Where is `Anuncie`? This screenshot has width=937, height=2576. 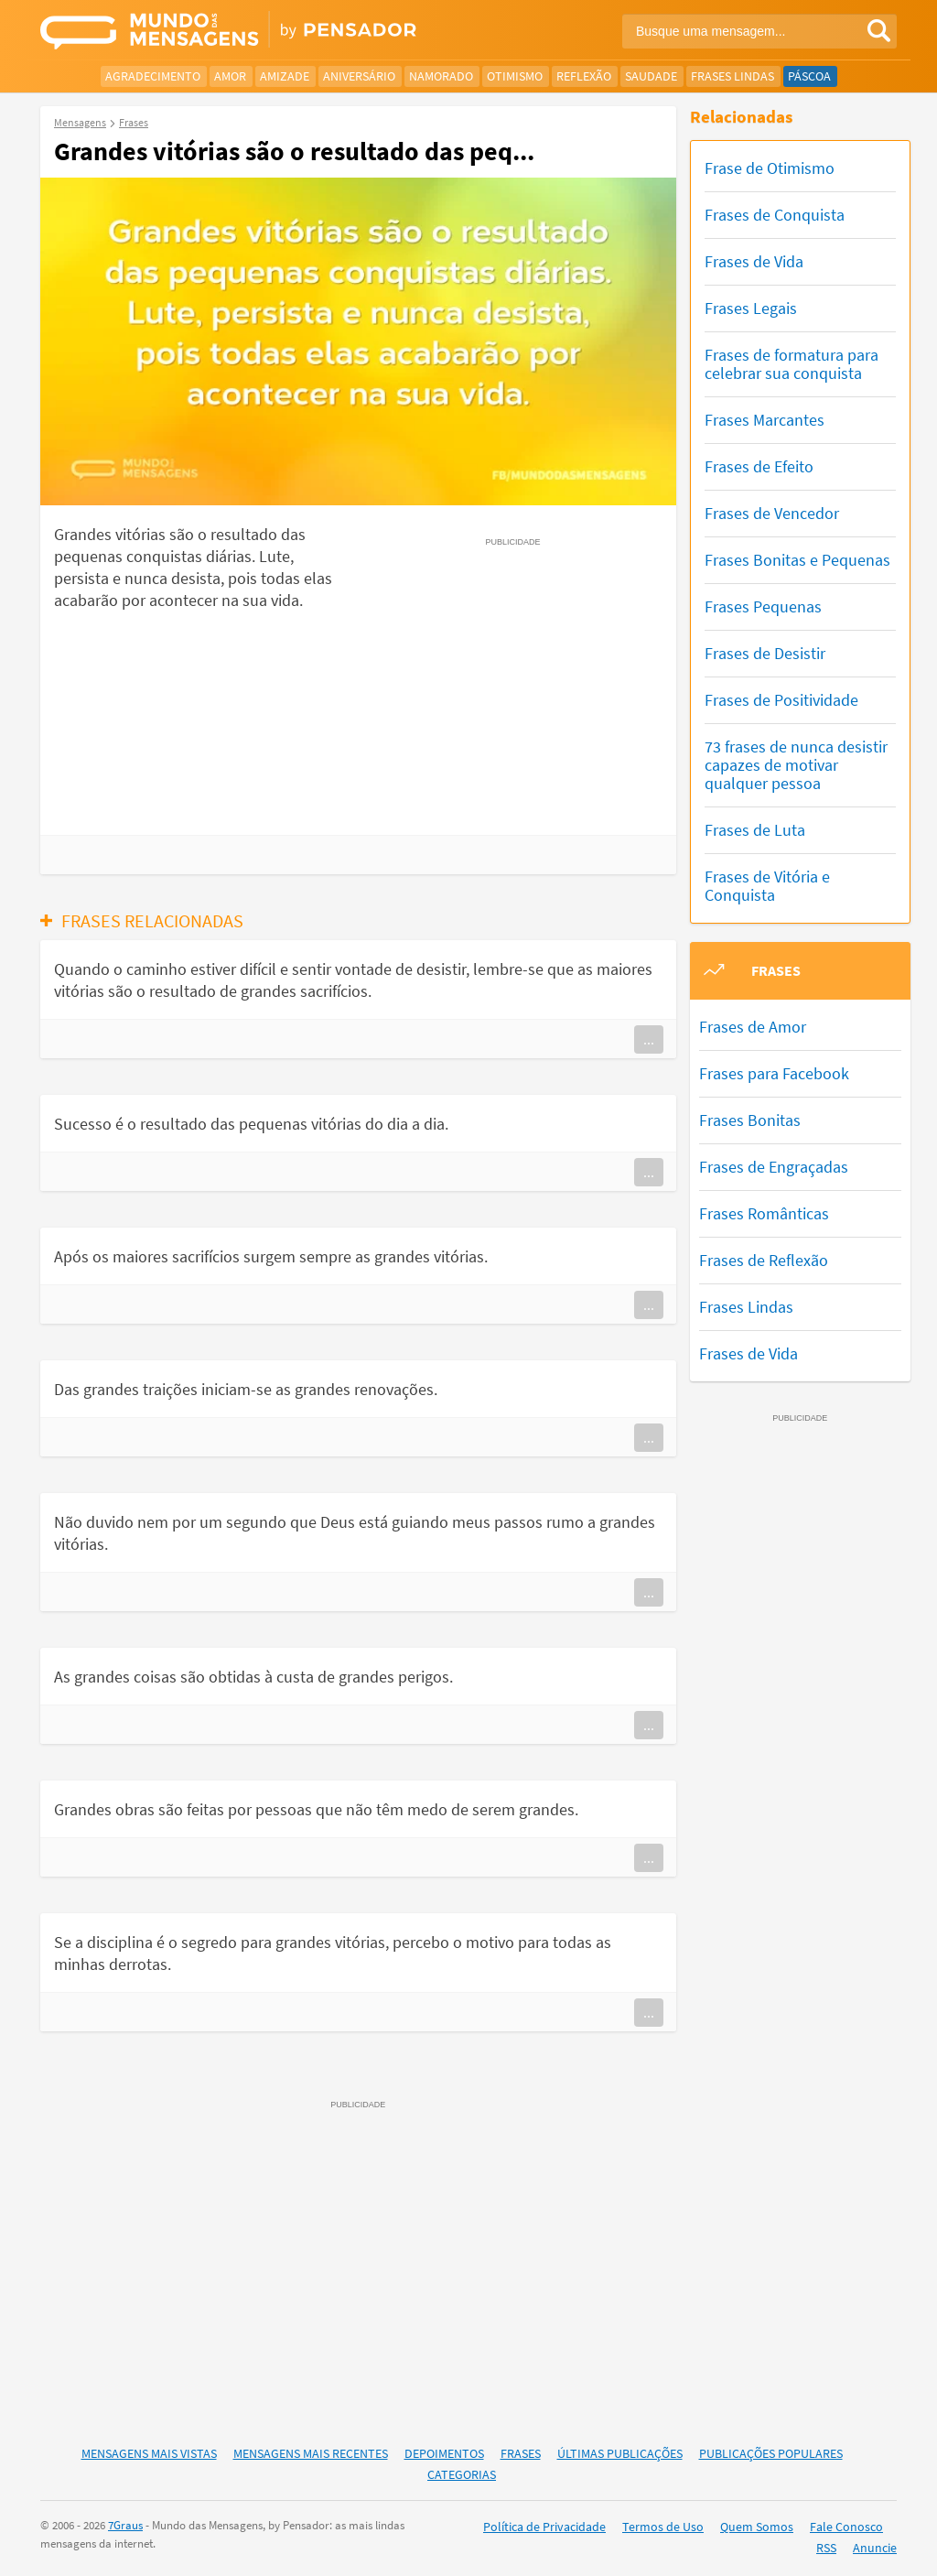
Anuncie is located at coordinates (875, 2547).